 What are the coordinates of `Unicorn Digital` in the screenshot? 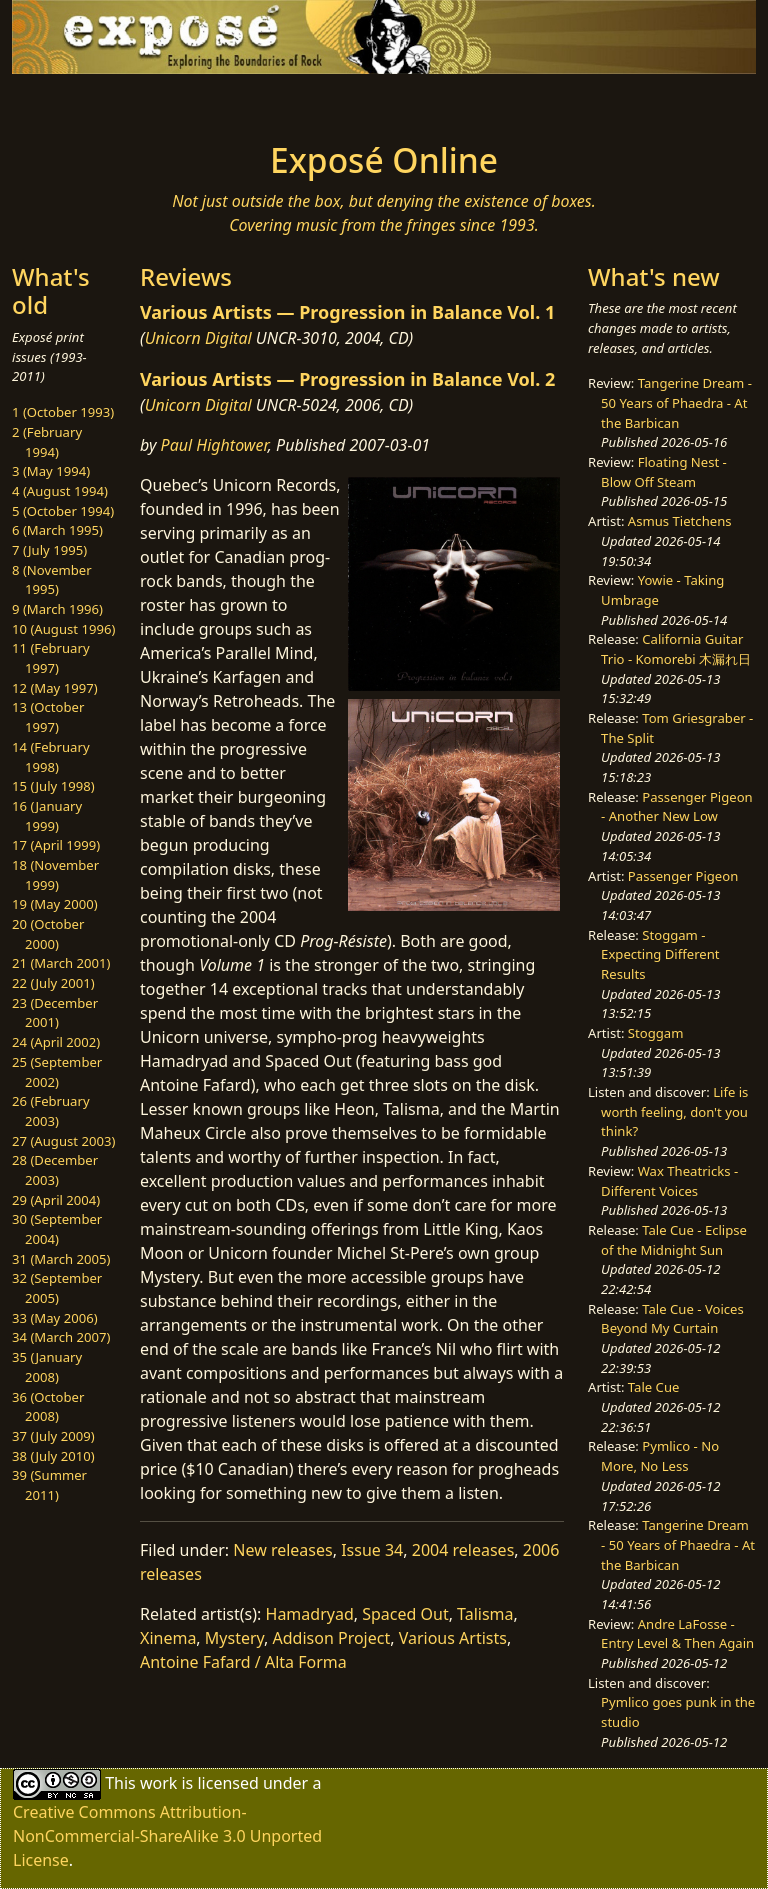 It's located at (198, 338).